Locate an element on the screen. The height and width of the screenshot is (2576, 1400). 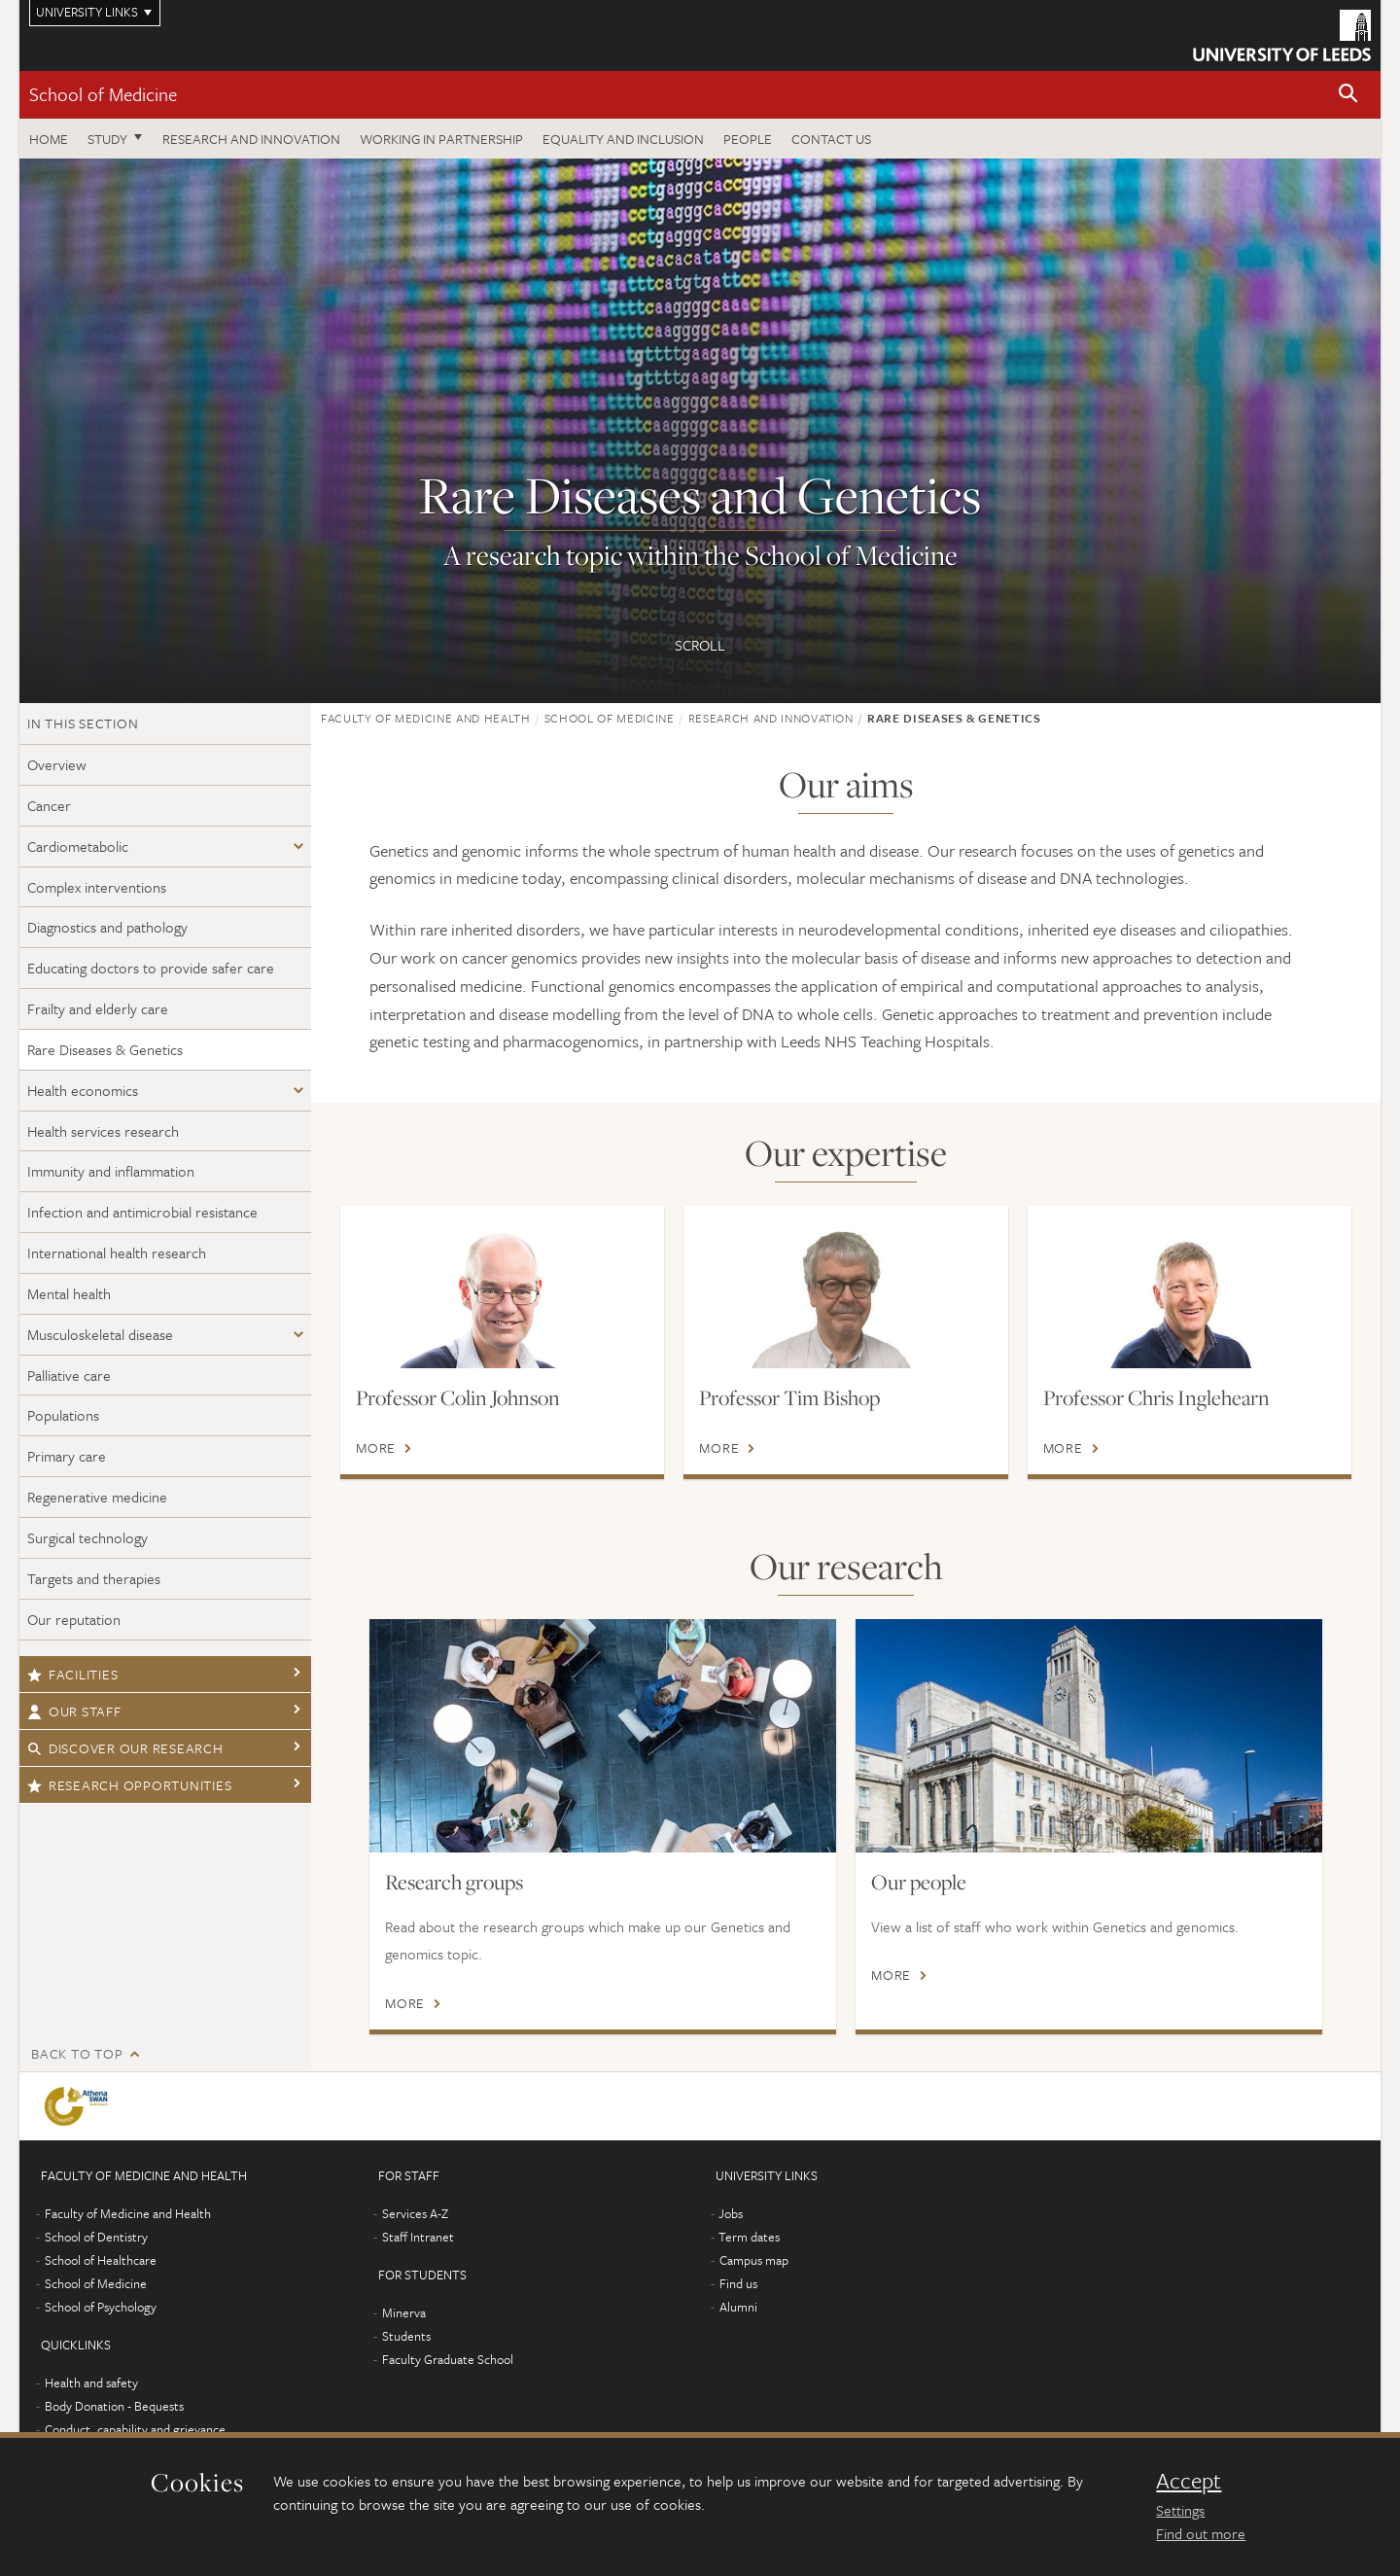
Research opportunities is located at coordinates (129, 1785).